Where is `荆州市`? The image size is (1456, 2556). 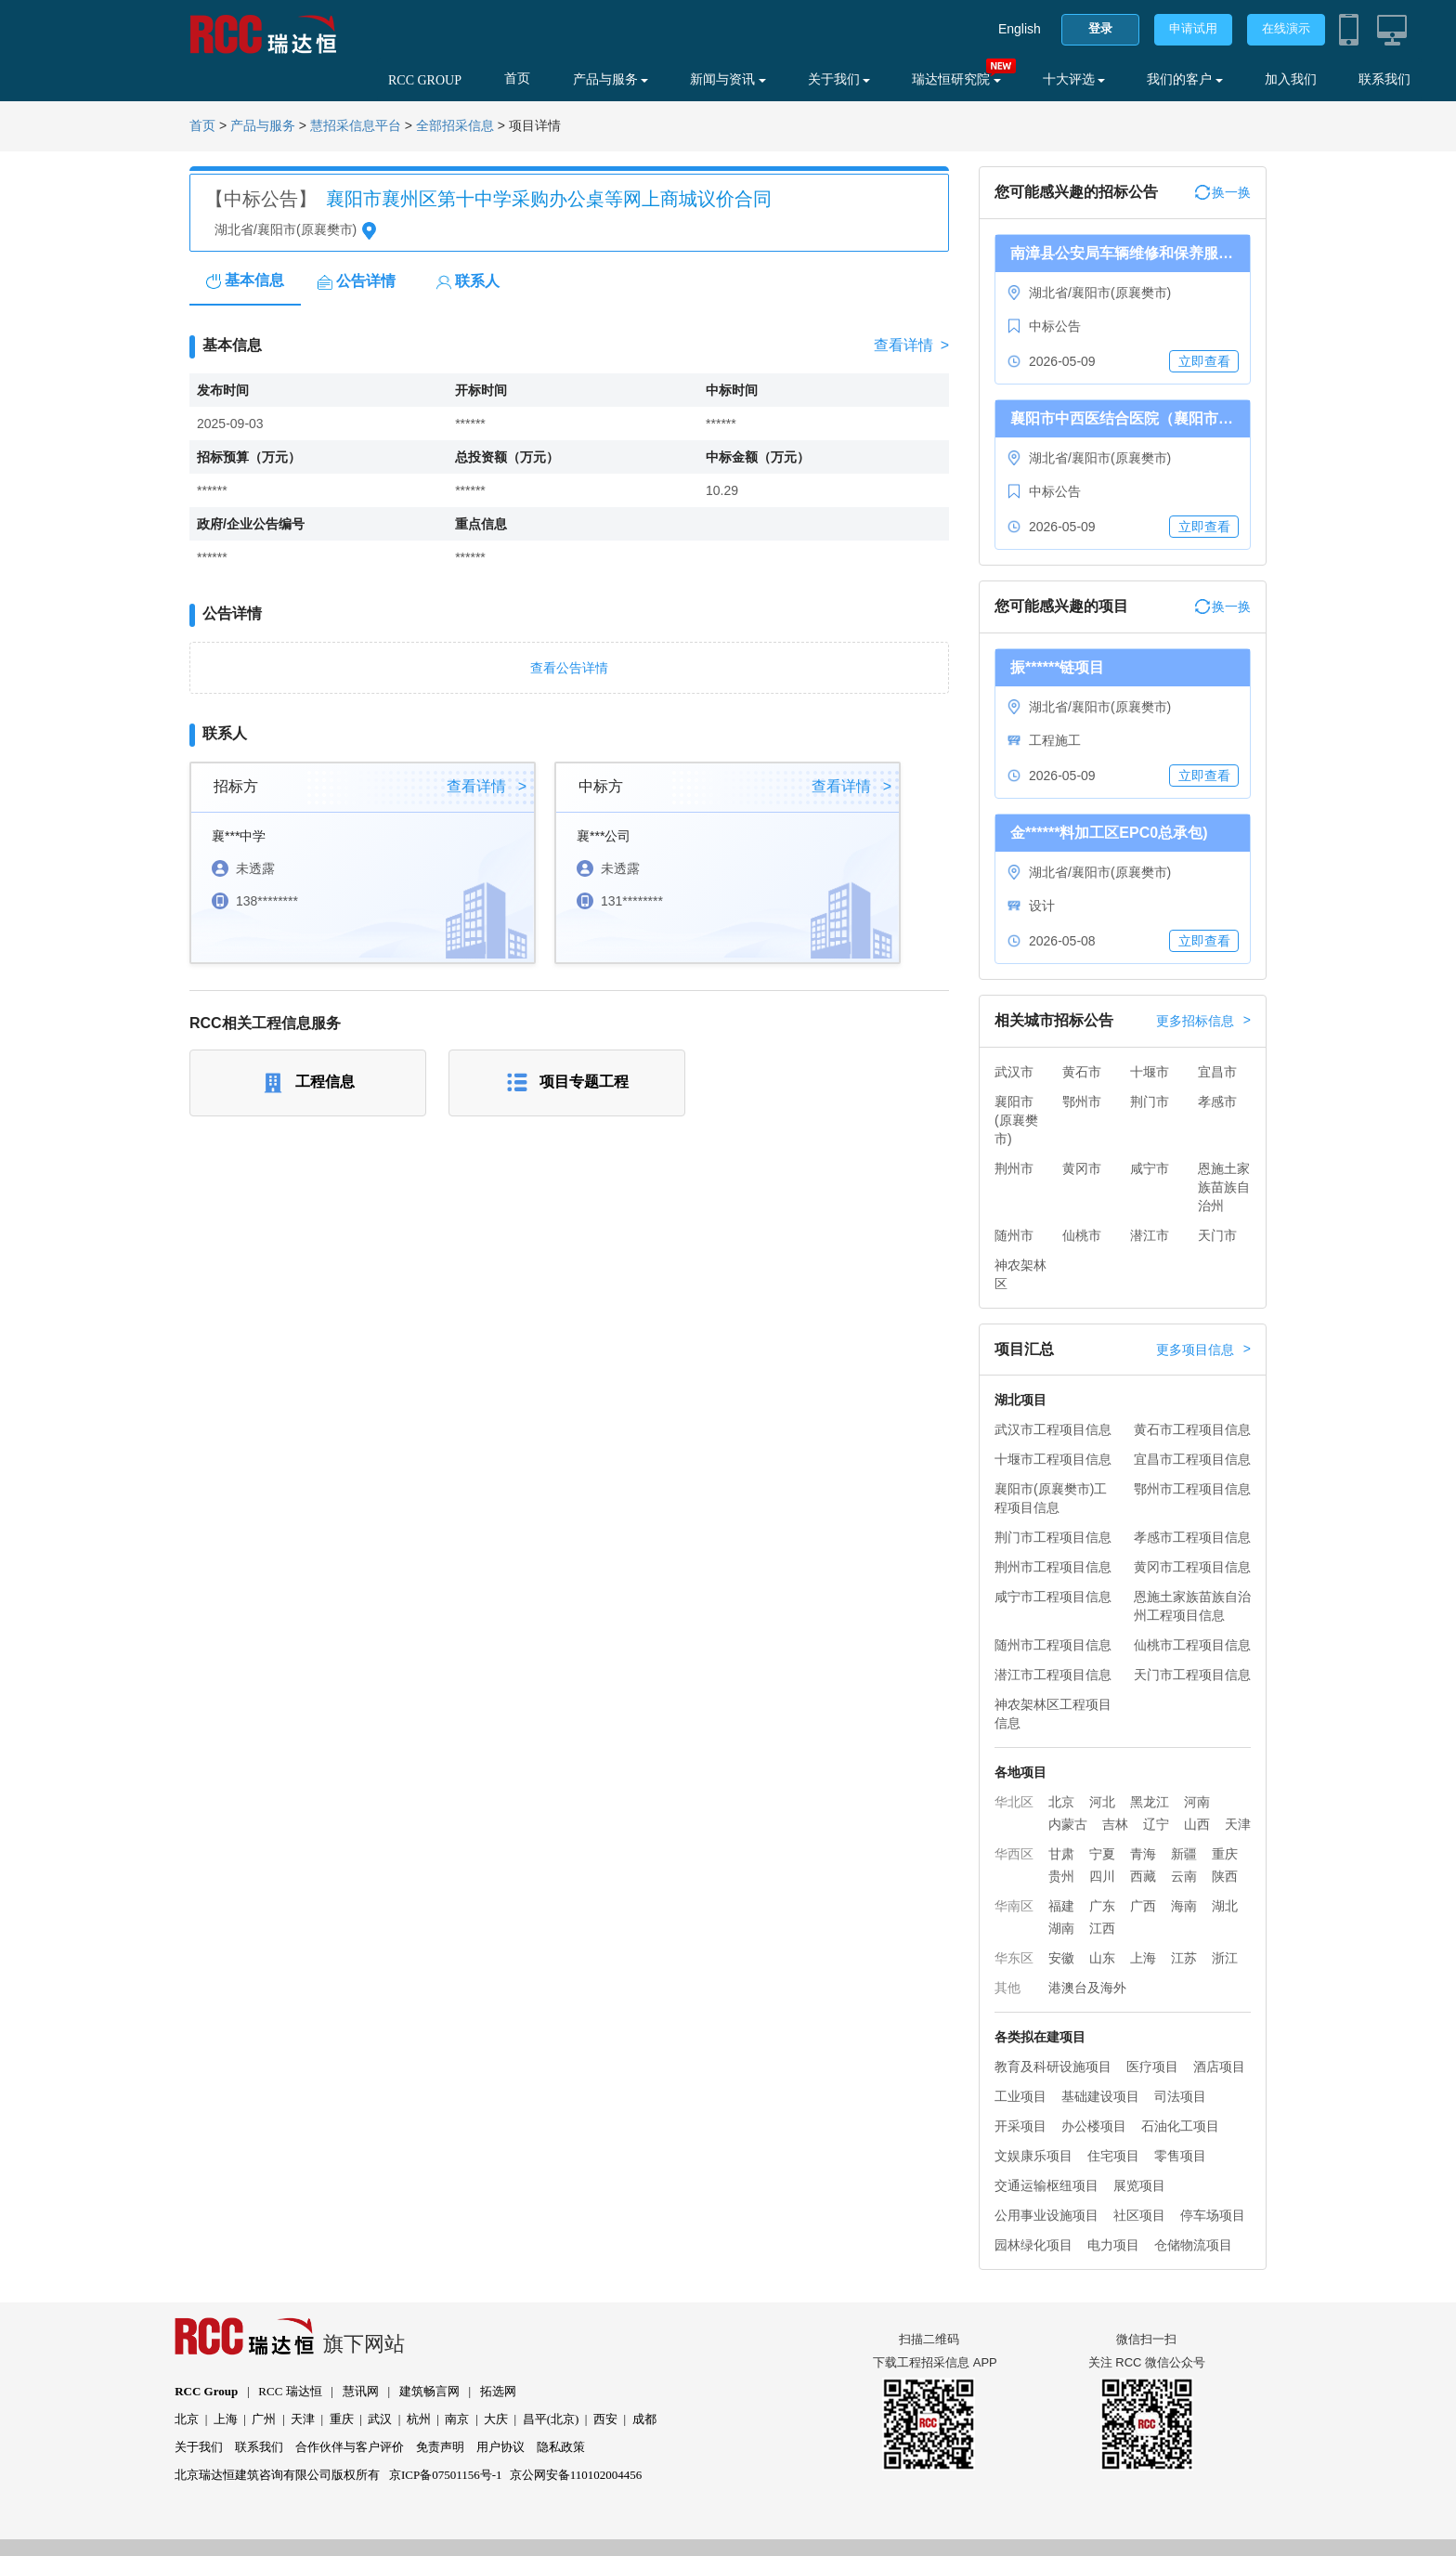
荆州市 is located at coordinates (1014, 1168).